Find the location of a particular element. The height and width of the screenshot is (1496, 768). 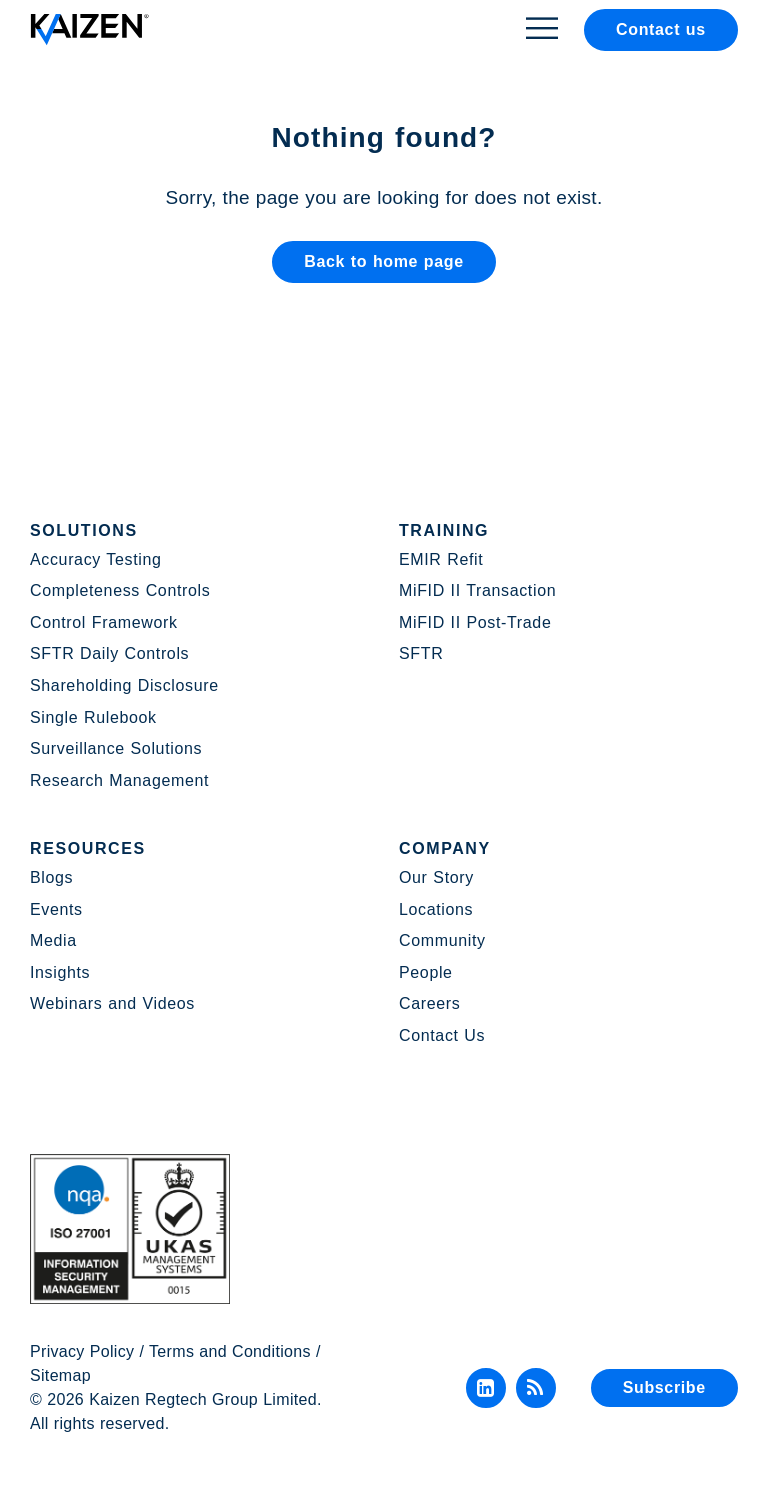

[Toggle Menu] is located at coordinates (542, 26).